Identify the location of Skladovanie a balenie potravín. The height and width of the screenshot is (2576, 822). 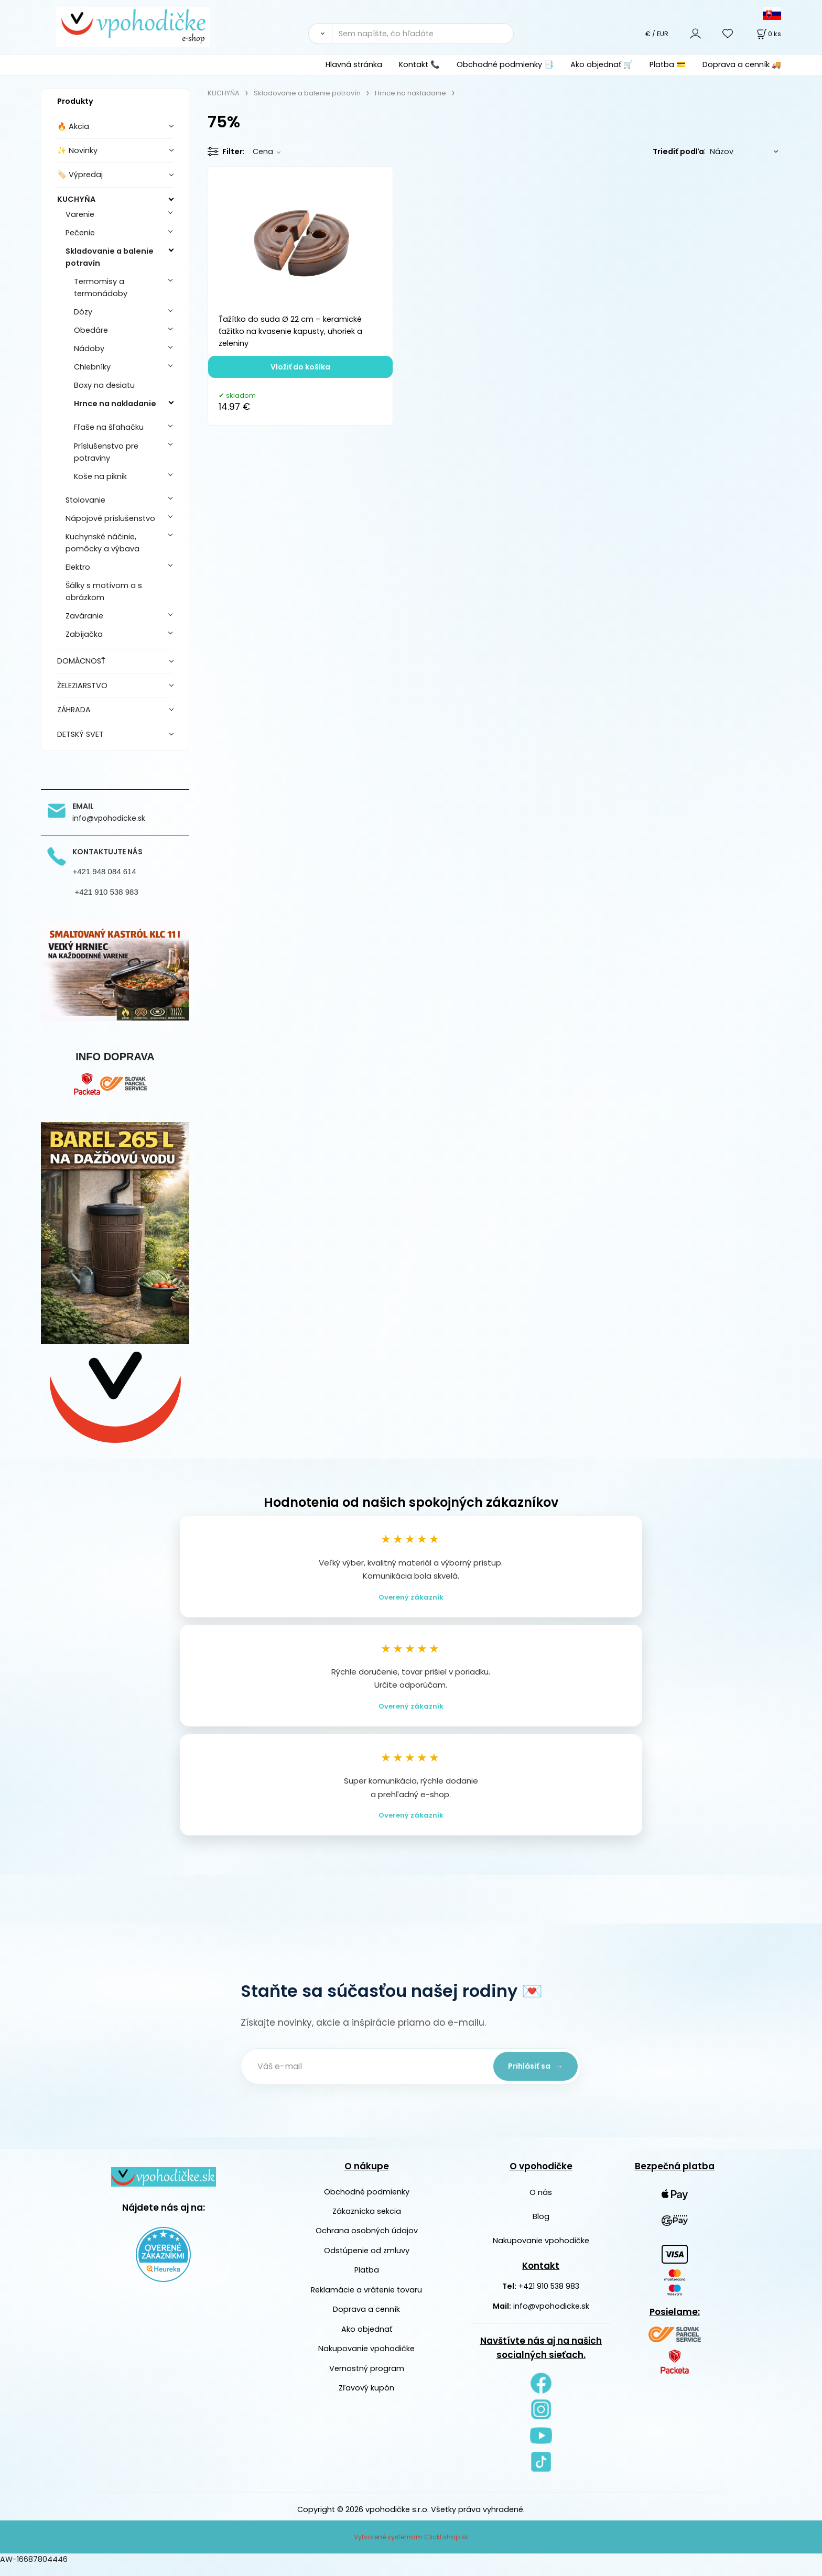
(110, 257).